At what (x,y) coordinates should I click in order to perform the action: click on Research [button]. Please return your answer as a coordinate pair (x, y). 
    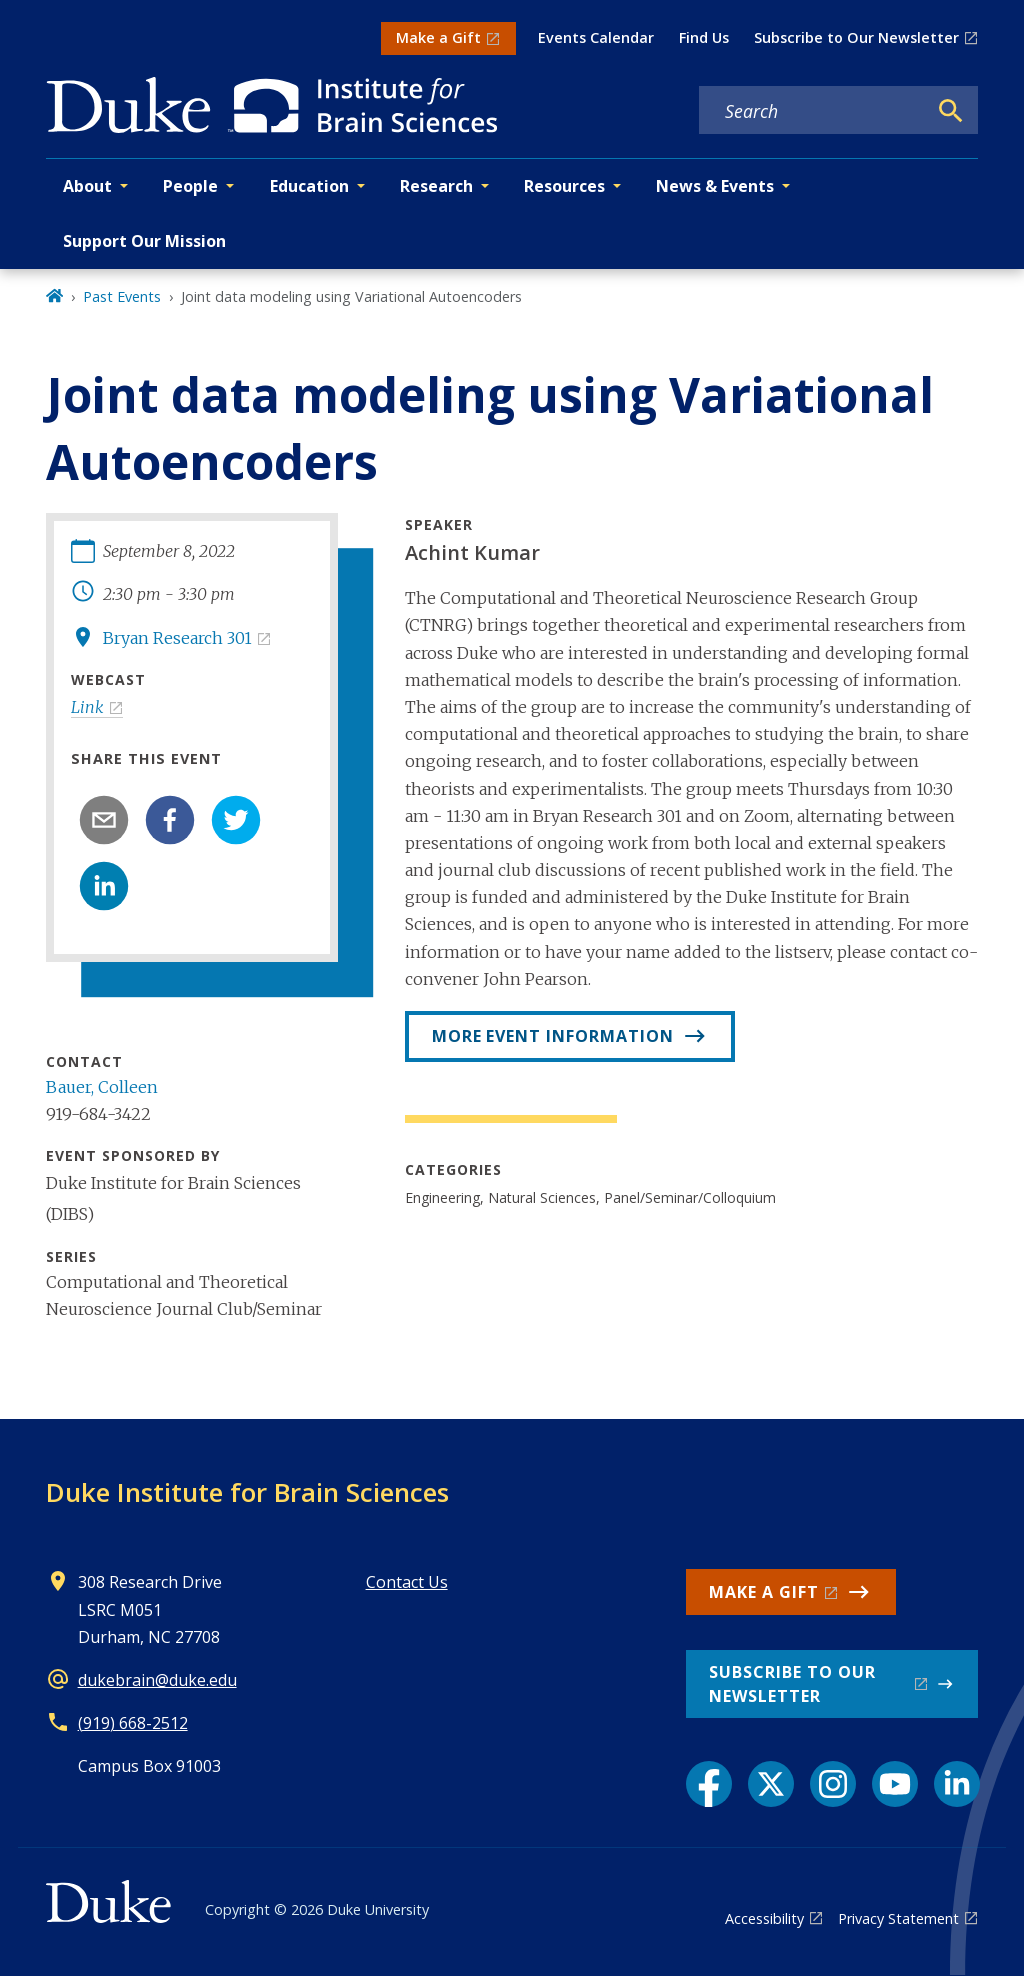
    Looking at the image, I should click on (436, 186).